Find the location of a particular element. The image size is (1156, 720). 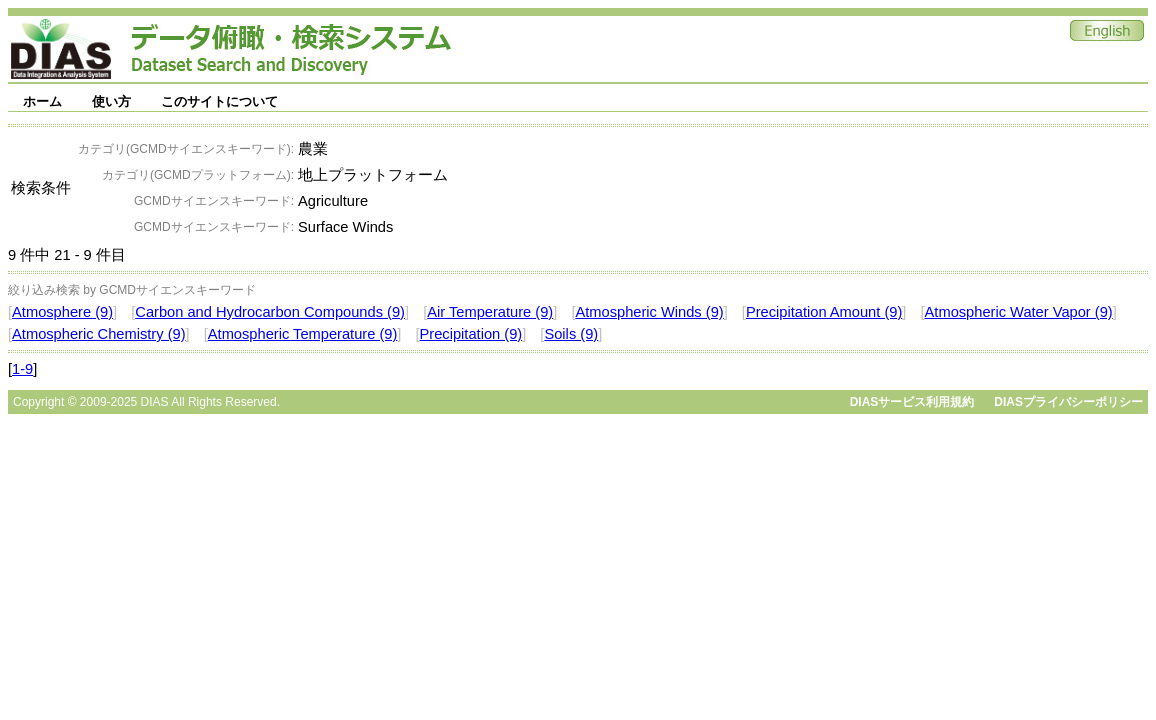

Carbon and Hydrocarbon Compounds (9) is located at coordinates (270, 312).